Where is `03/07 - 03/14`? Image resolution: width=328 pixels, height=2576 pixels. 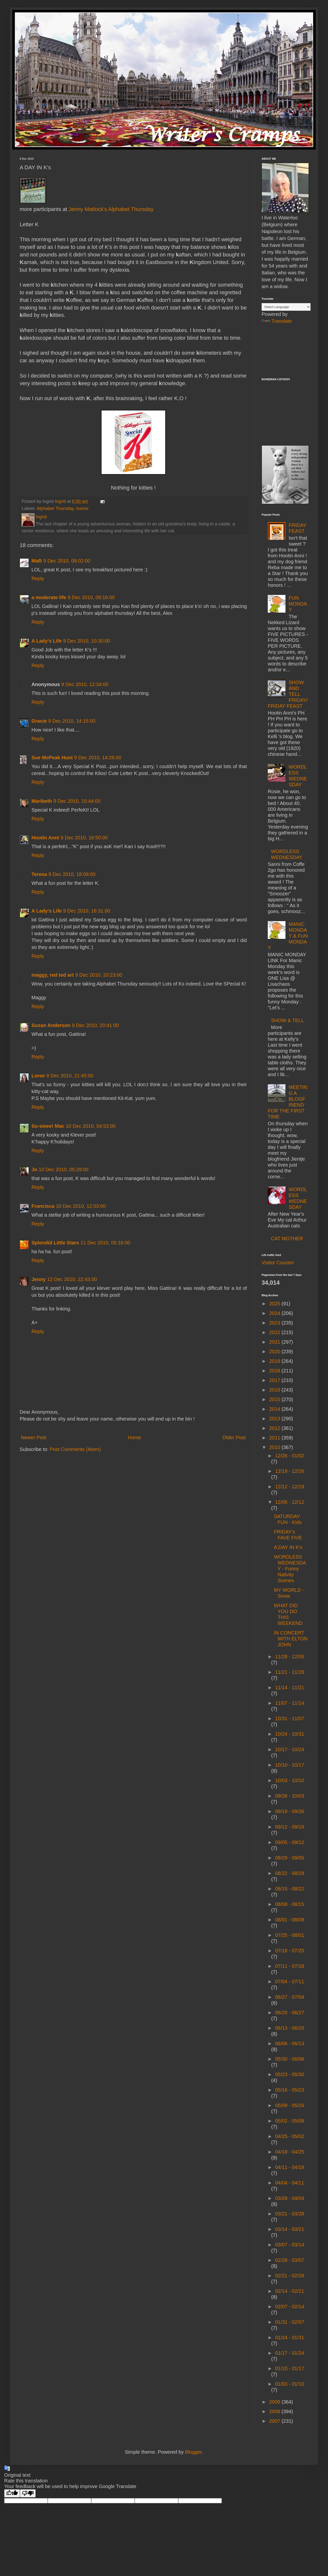
03/07 - 03/14 is located at coordinates (289, 2244).